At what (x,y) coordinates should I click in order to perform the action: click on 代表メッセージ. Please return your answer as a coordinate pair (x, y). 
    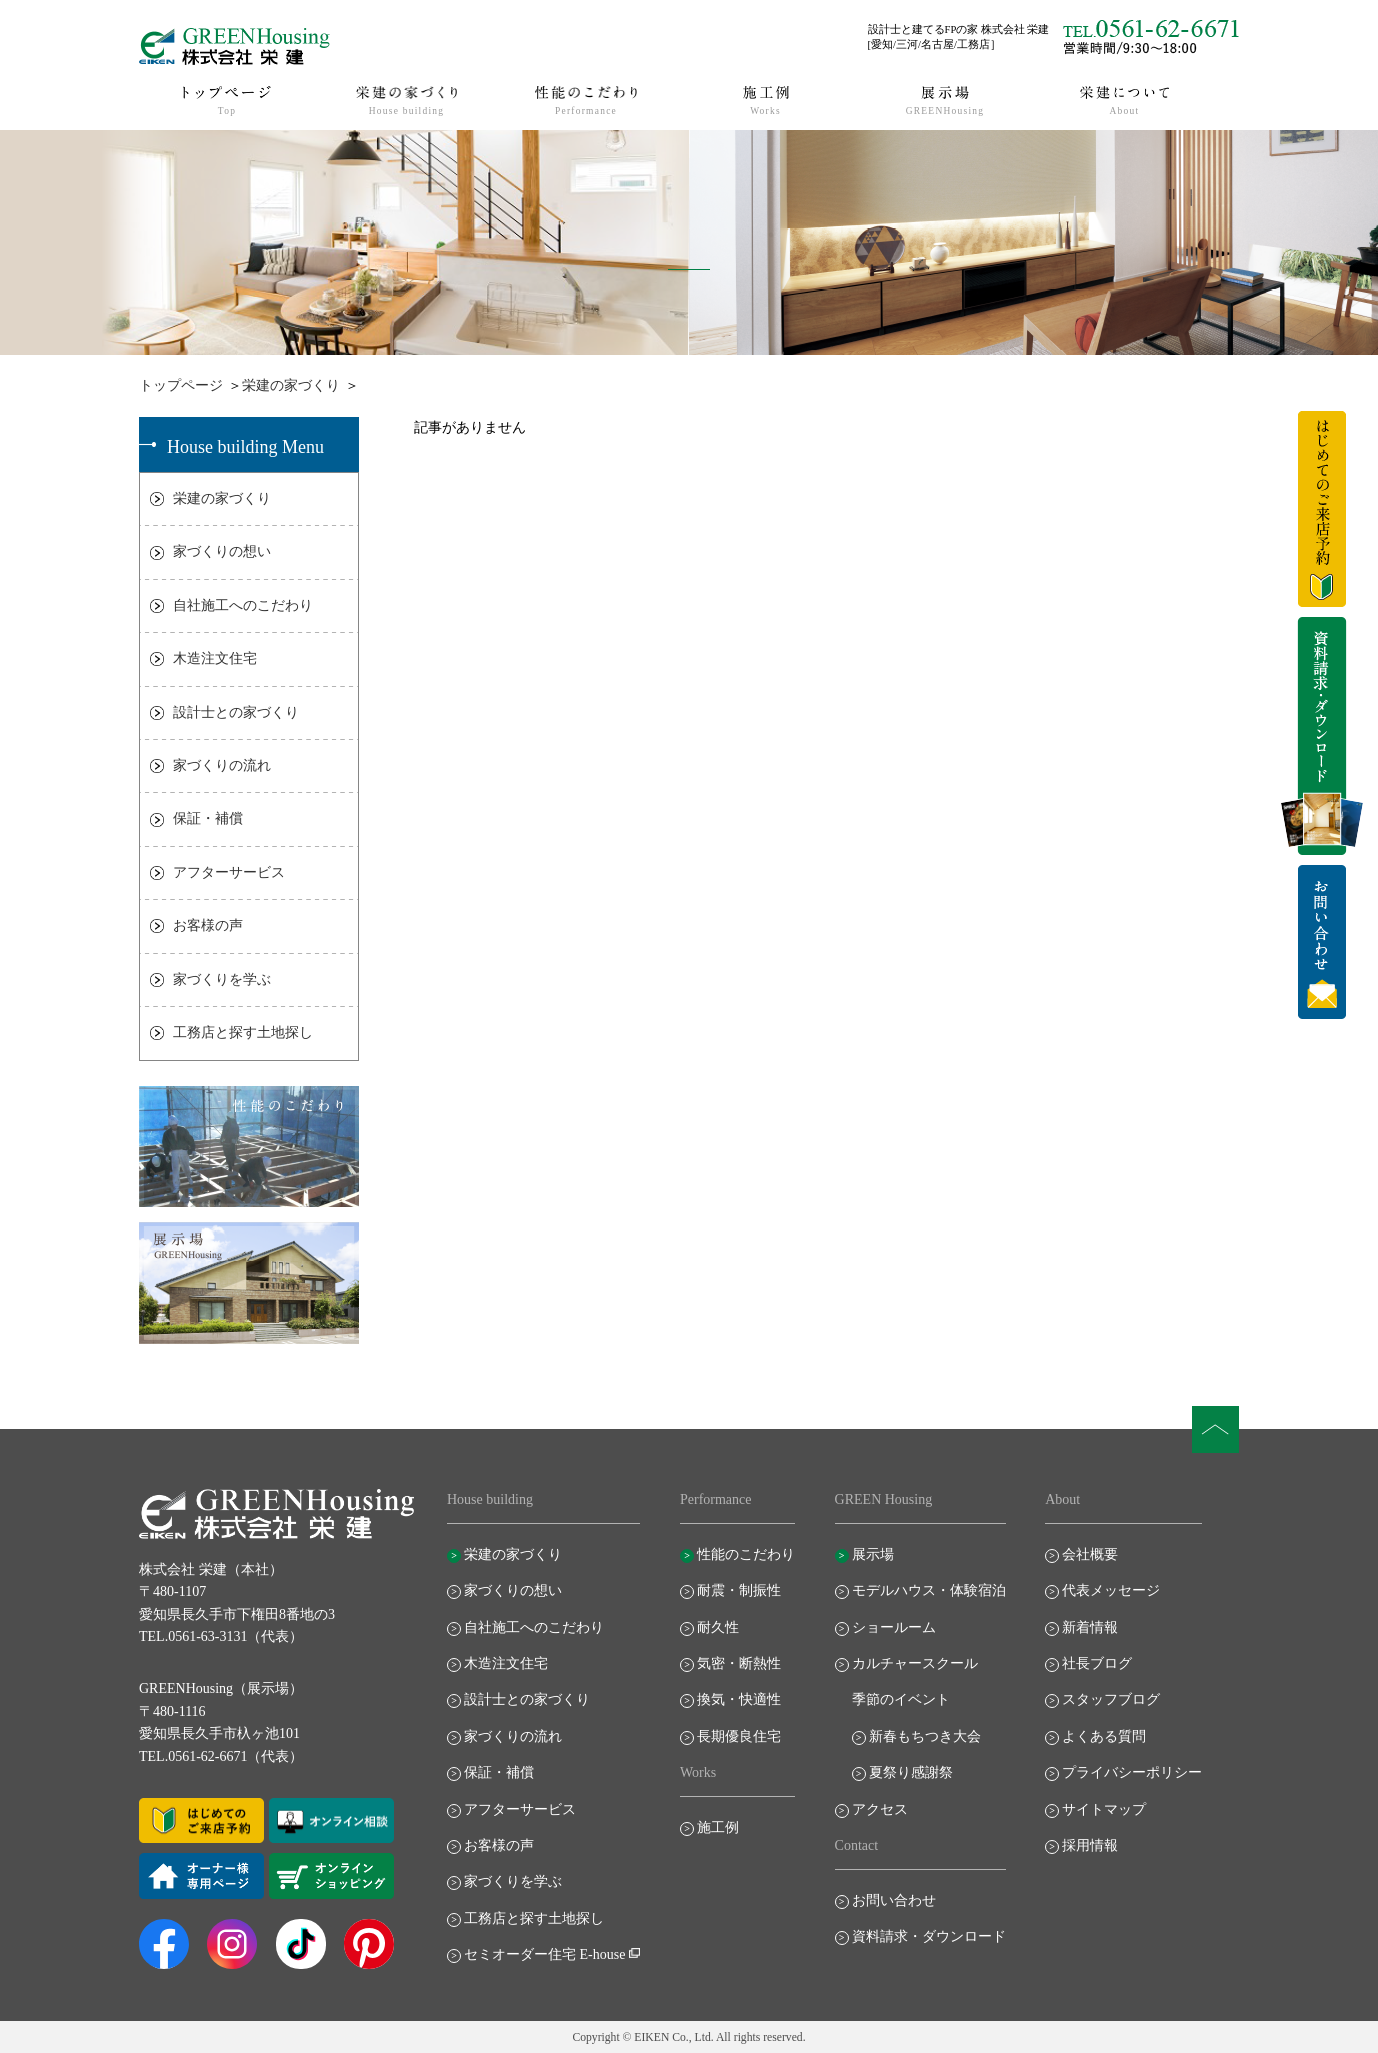
    Looking at the image, I should click on (1111, 1590).